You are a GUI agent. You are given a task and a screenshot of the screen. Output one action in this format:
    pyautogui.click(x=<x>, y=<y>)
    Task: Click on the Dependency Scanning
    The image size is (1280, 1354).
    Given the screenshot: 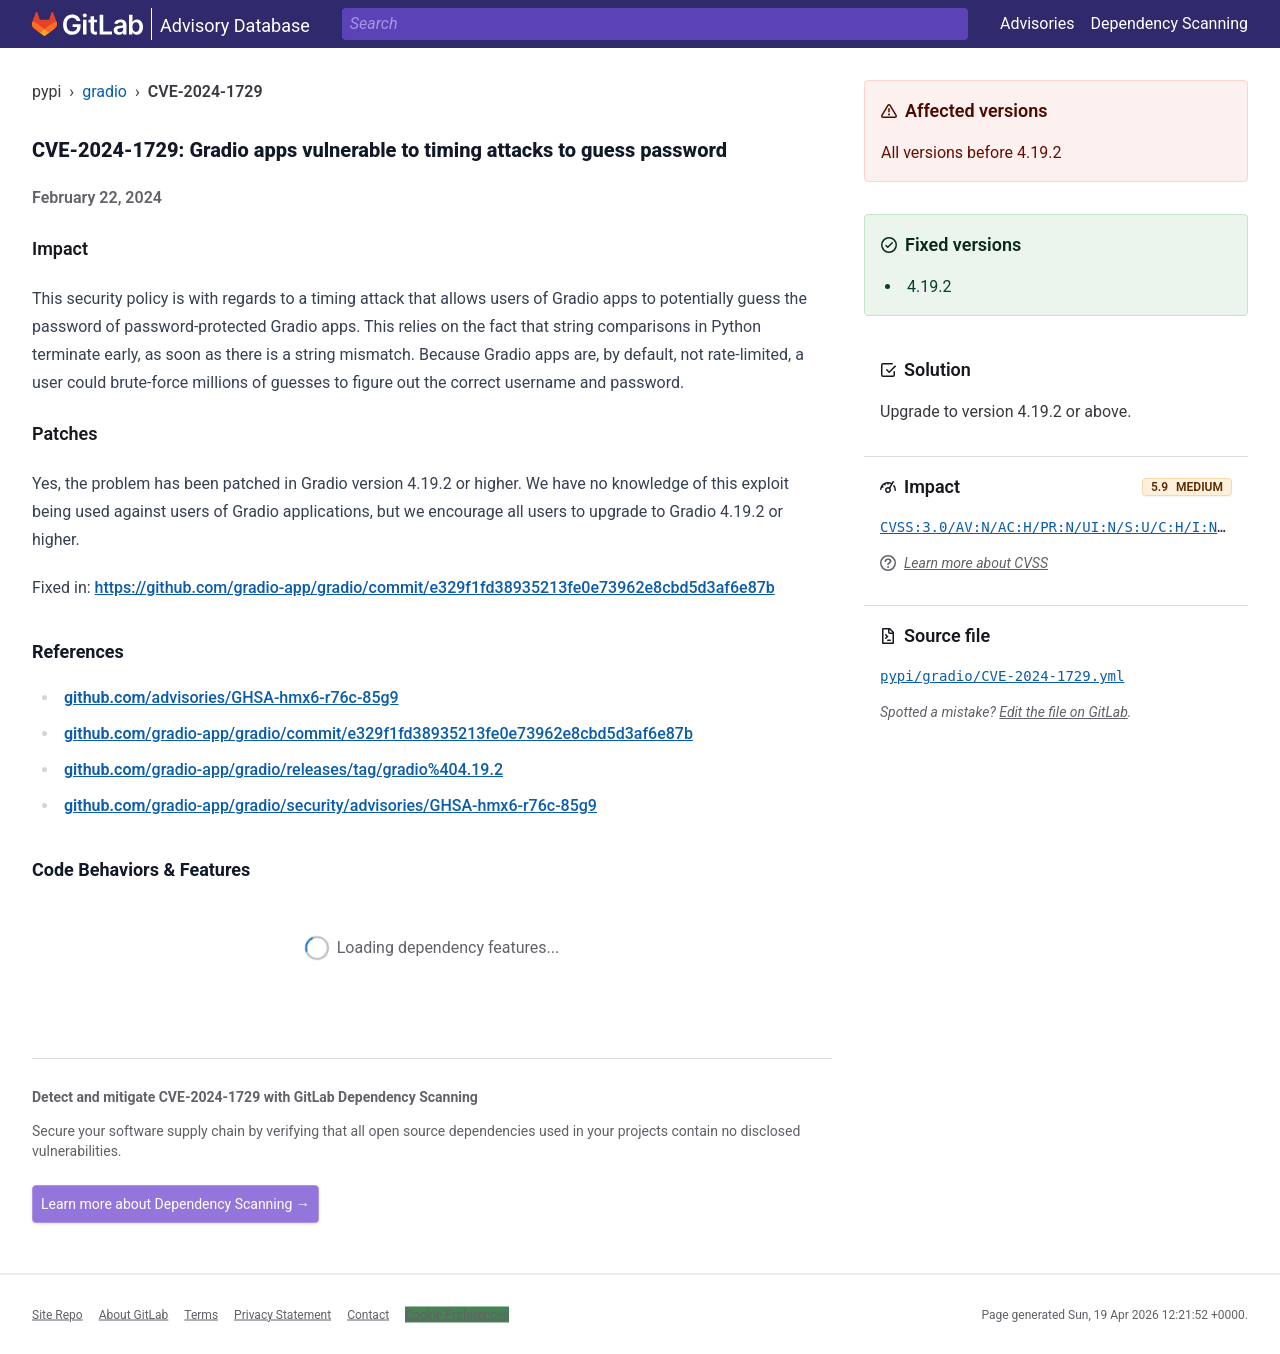 What is the action you would take?
    pyautogui.click(x=1169, y=23)
    